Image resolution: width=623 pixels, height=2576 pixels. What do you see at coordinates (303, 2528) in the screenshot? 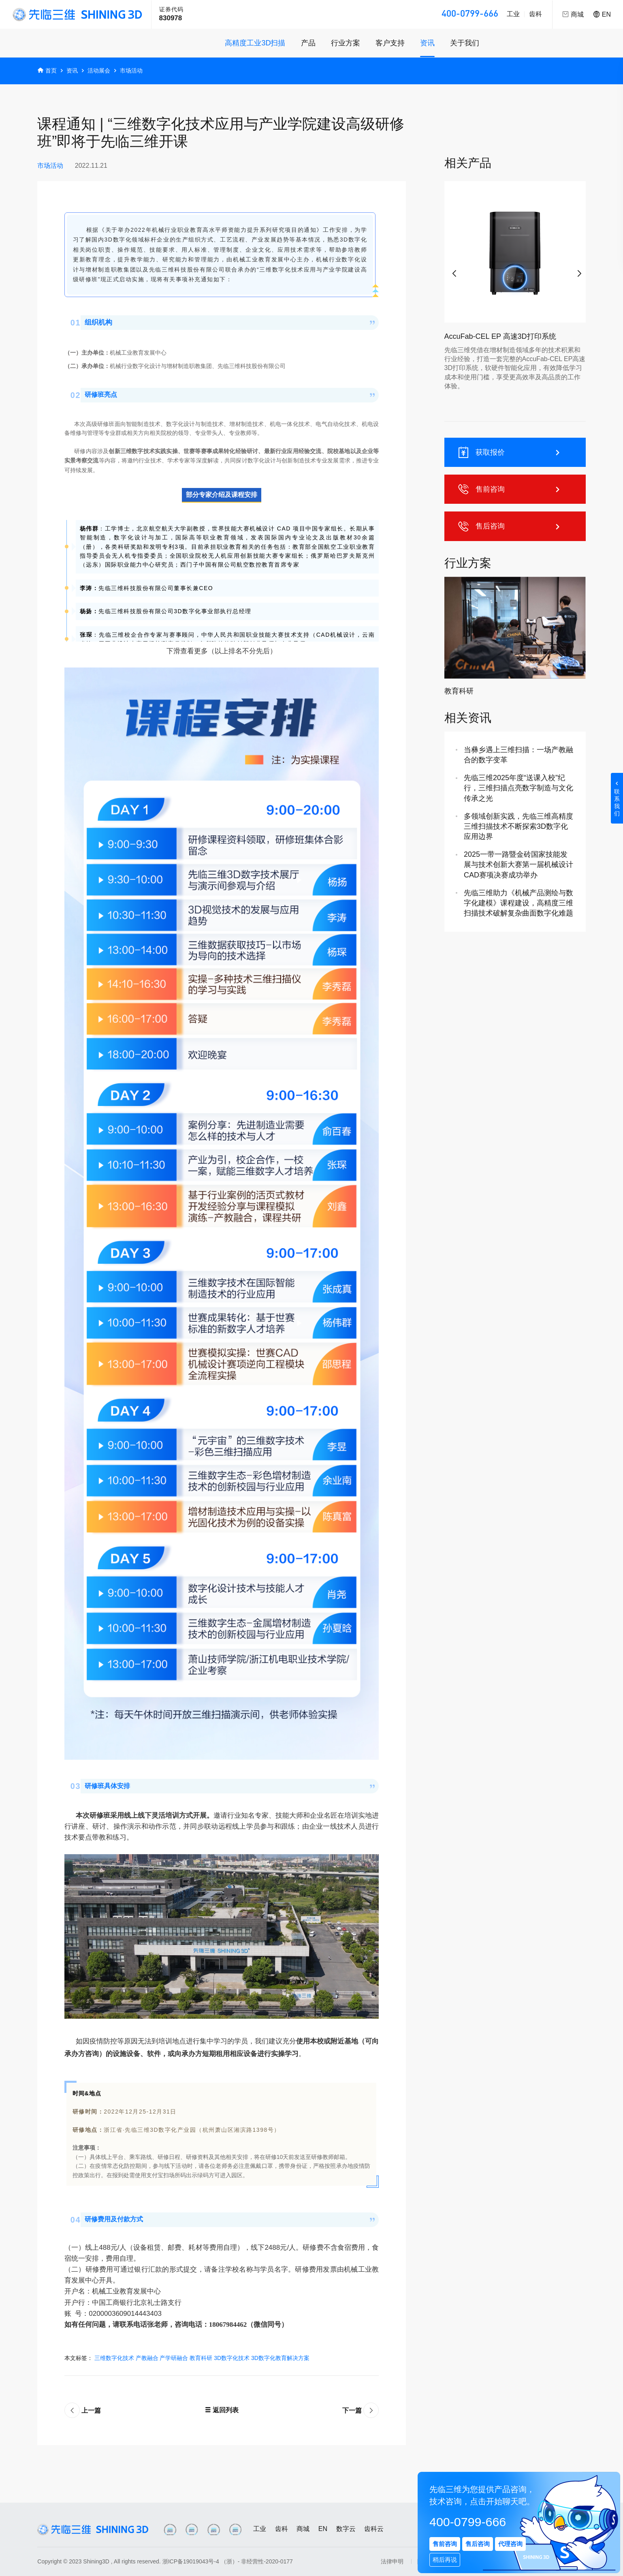
I see `商城` at bounding box center [303, 2528].